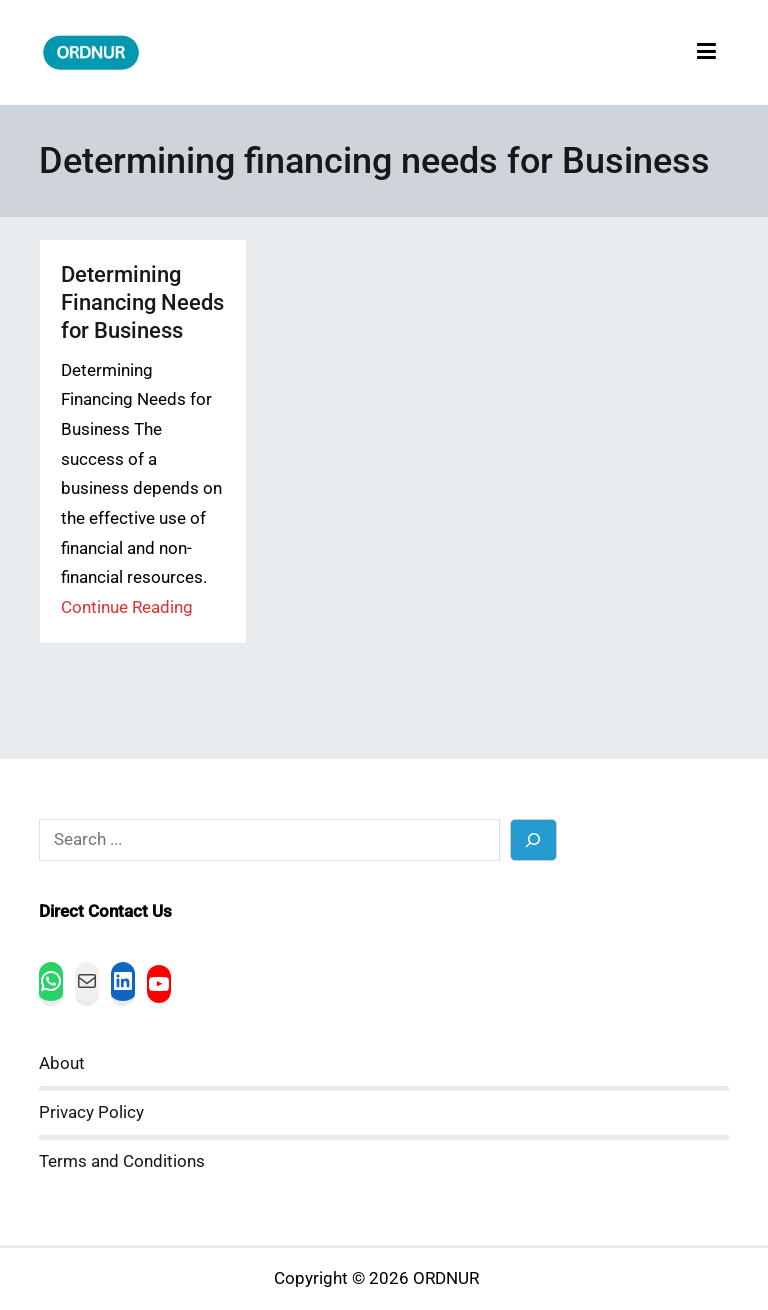 The height and width of the screenshot is (1310, 768). I want to click on [Primary Menu], so click(706, 52).